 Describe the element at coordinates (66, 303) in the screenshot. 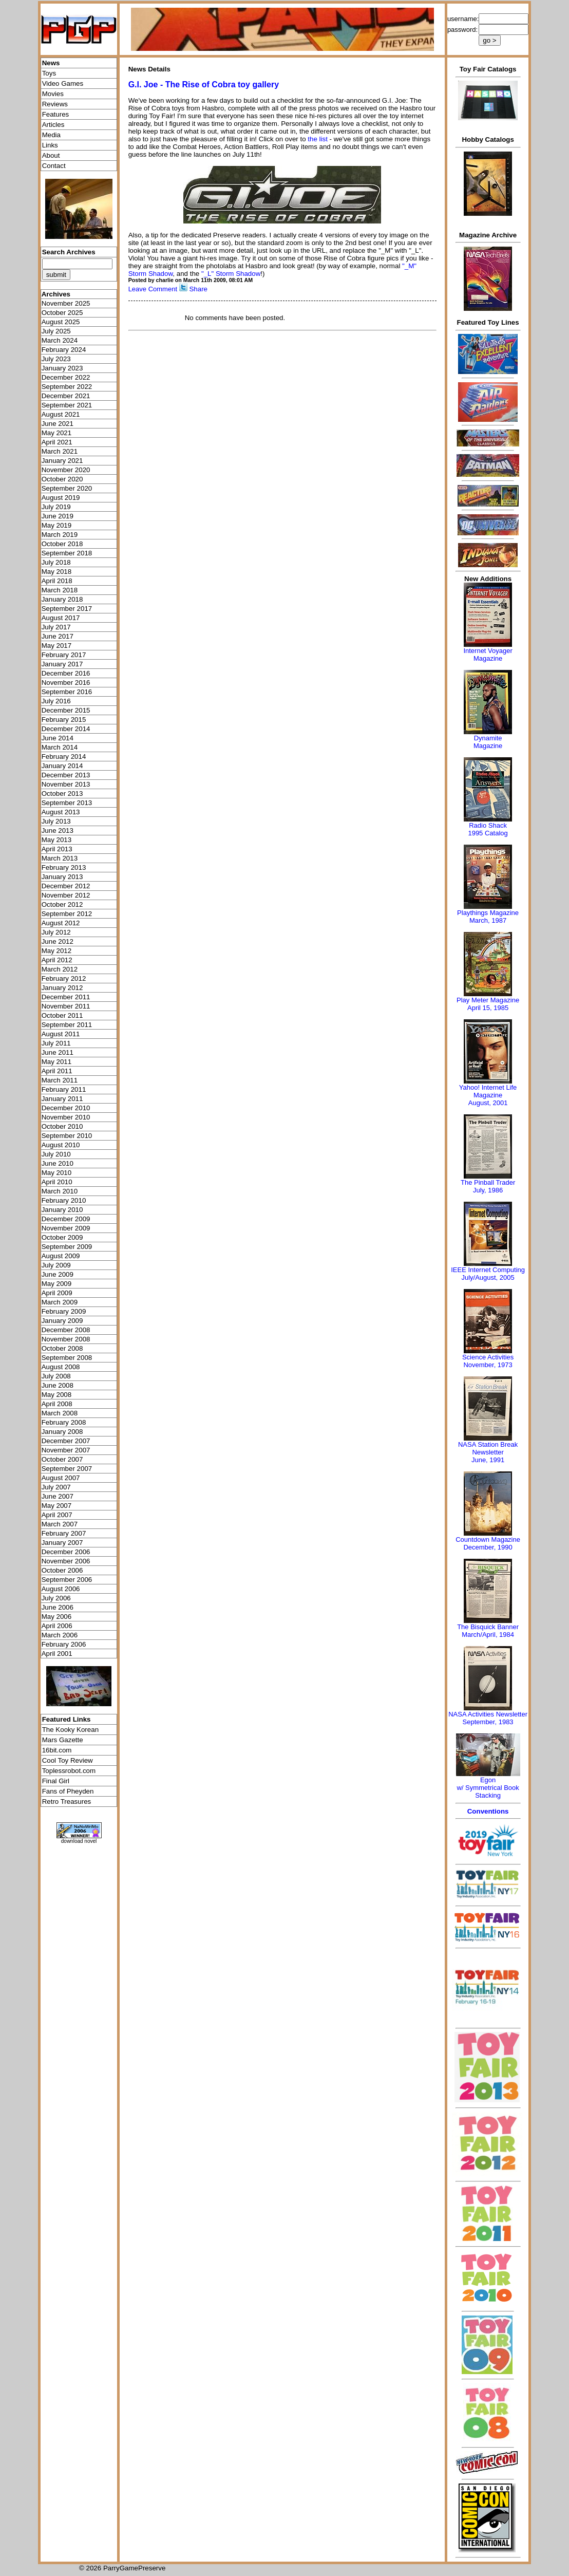

I see `November 2025` at that location.